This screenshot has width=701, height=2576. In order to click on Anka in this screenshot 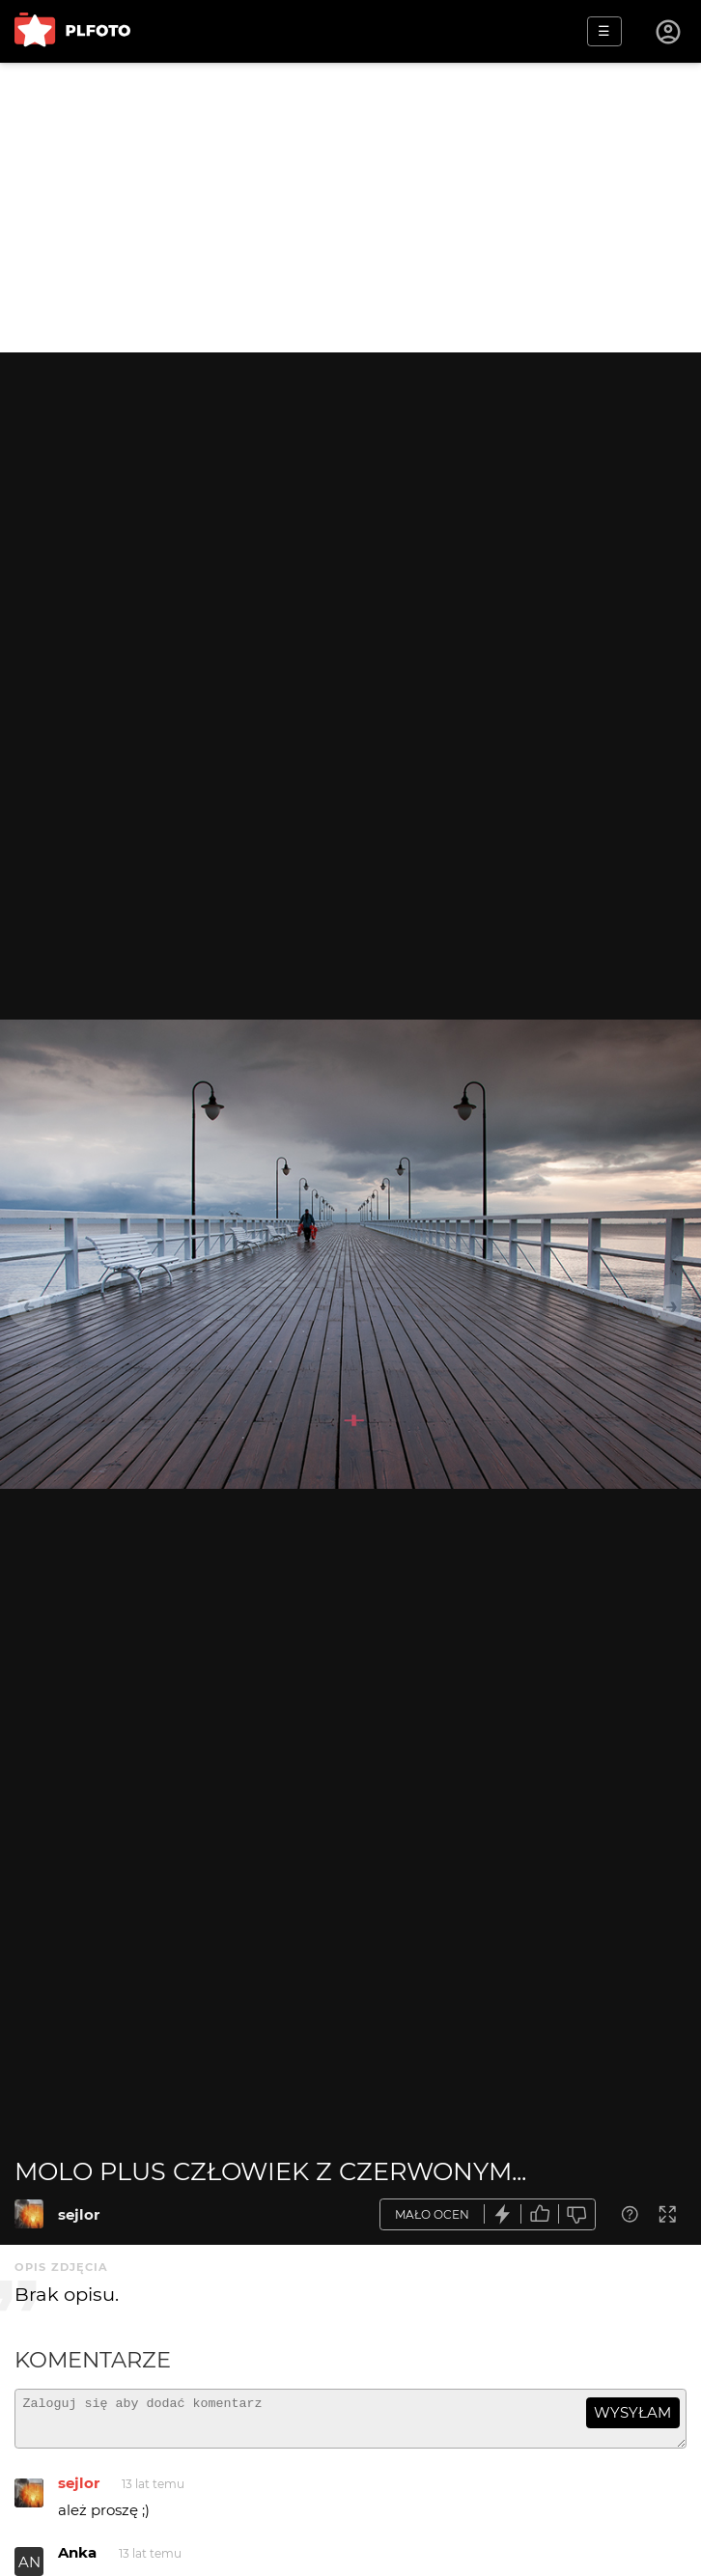, I will do `click(77, 2561)`.